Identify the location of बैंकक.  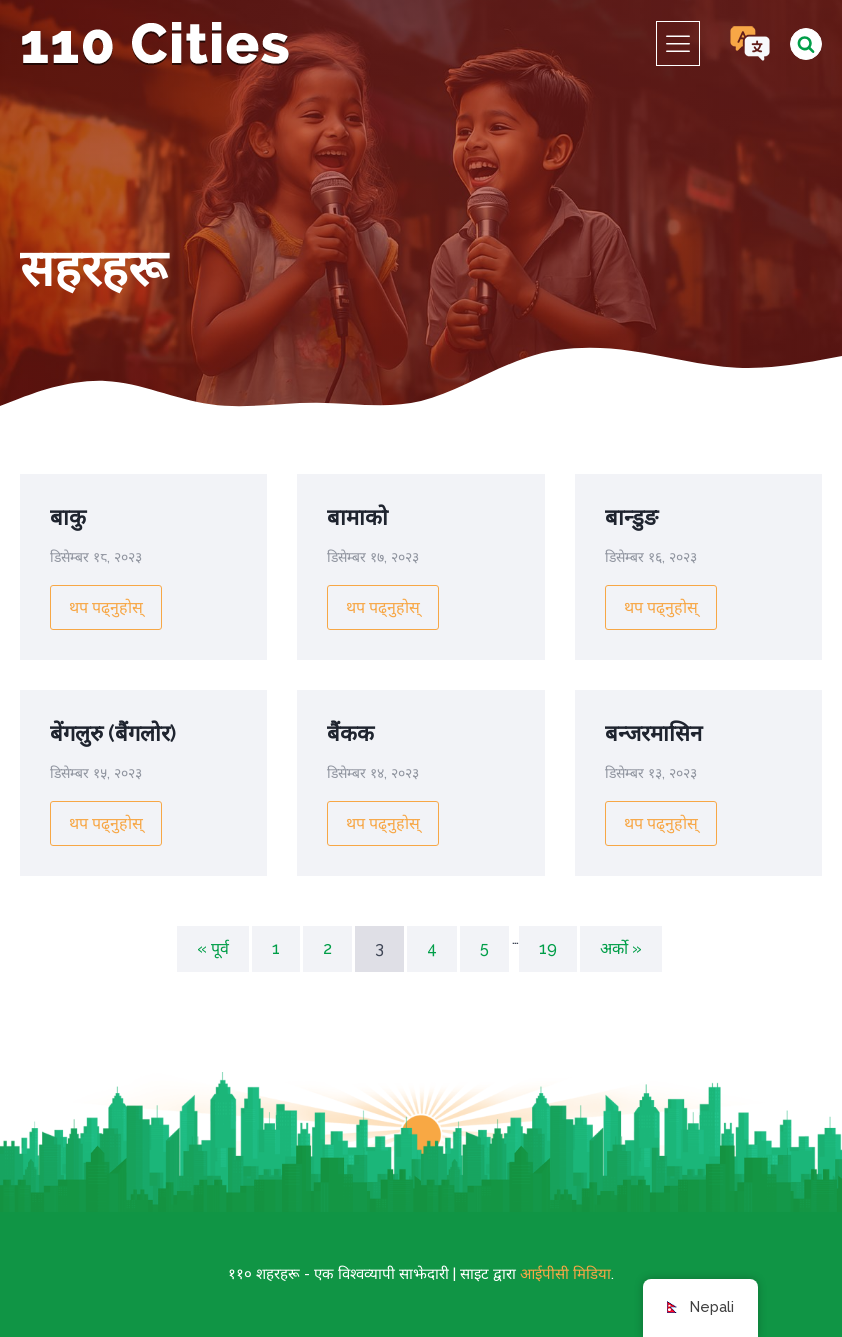
(350, 733).